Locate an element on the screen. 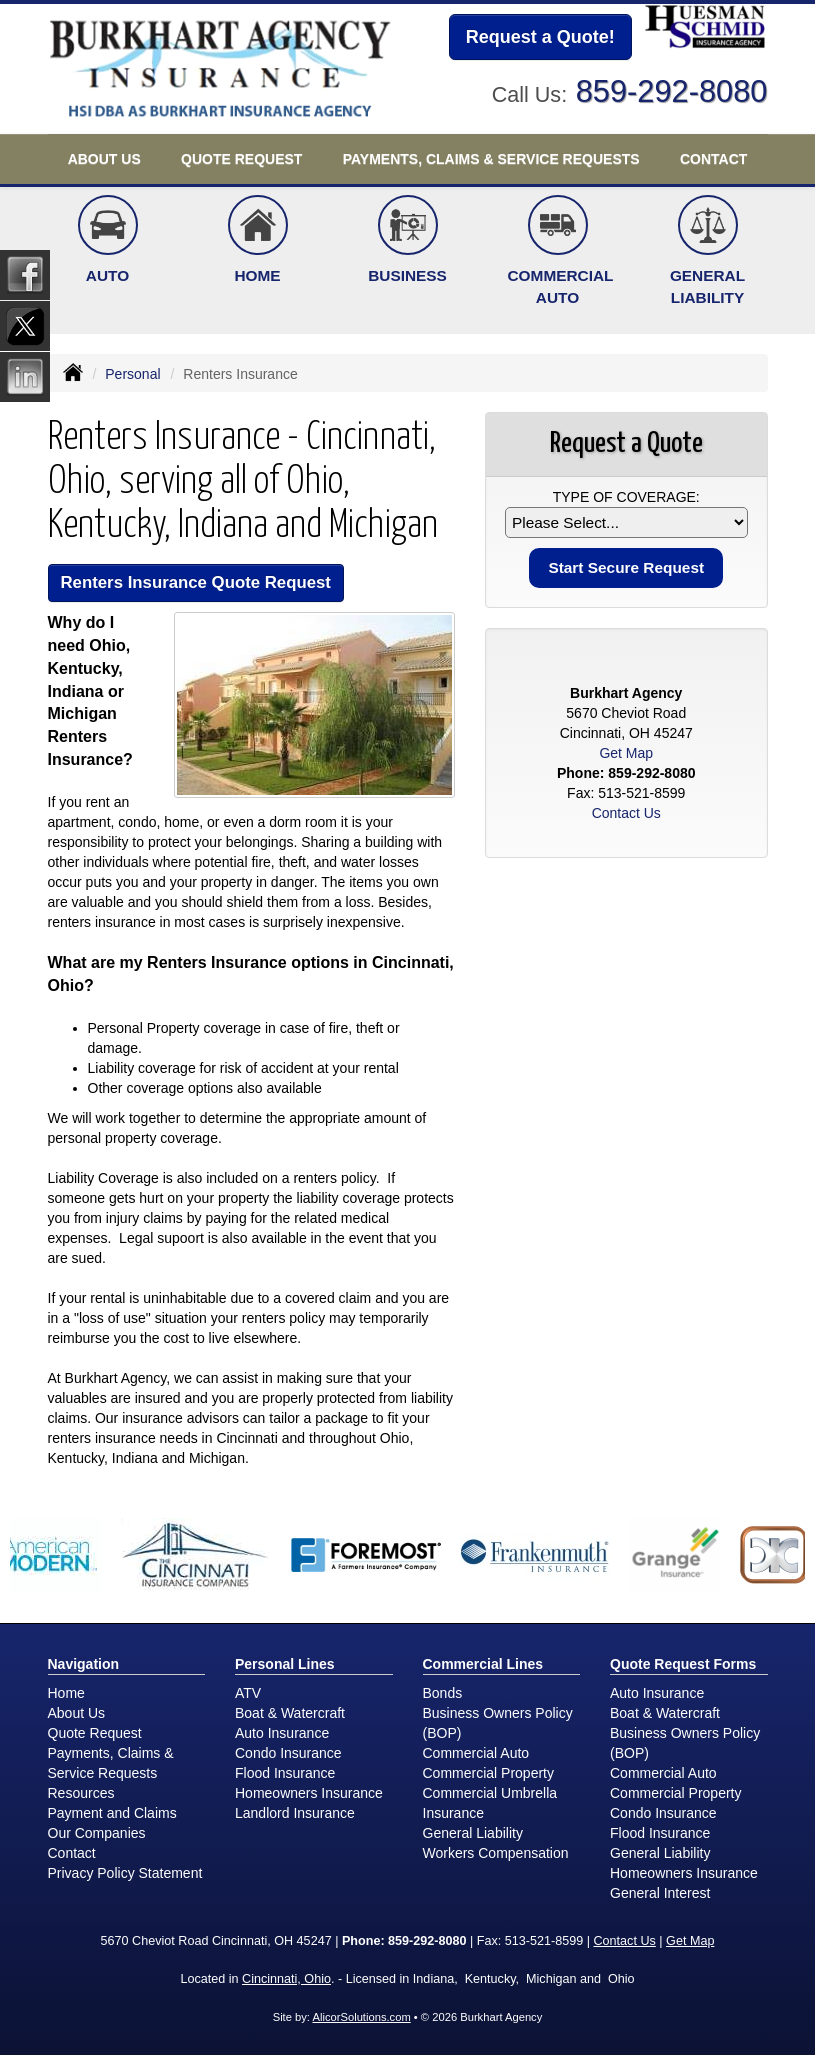 This screenshot has width=815, height=2055. About Us [button] is located at coordinates (104, 159).